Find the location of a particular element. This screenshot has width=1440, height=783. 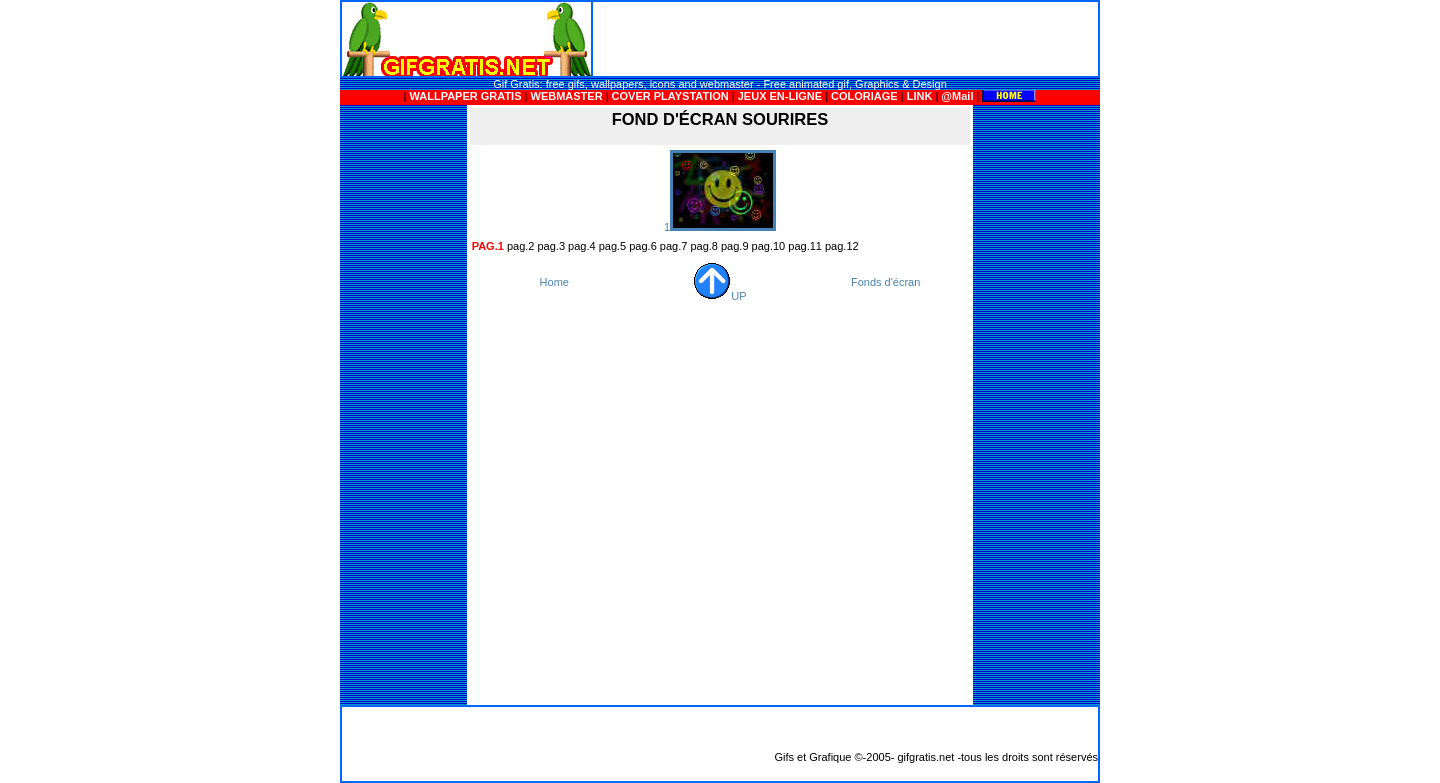

UP is located at coordinates (719, 296).